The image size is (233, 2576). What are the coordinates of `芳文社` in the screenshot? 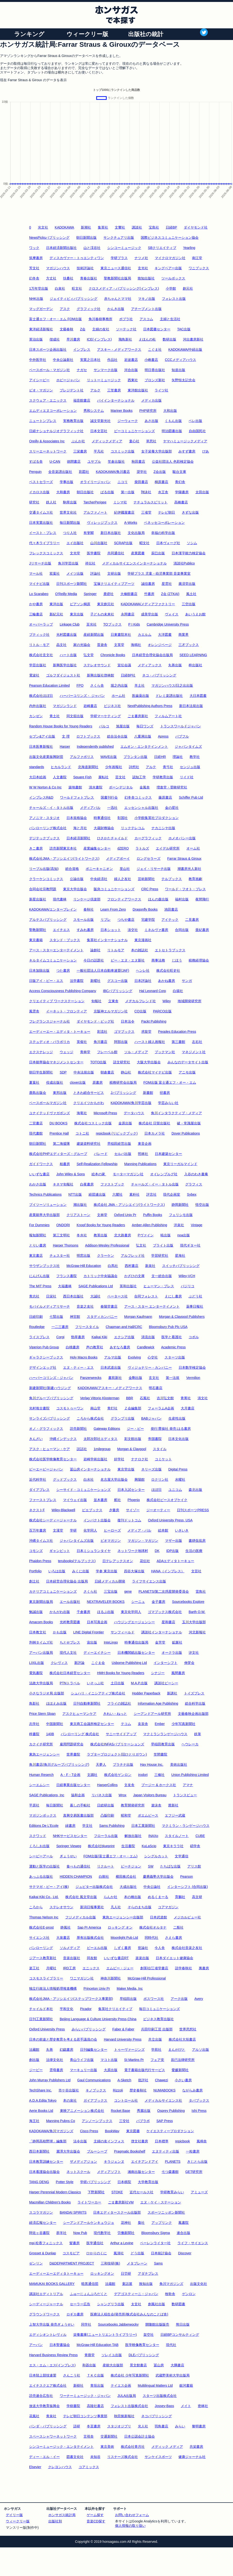 It's located at (34, 268).